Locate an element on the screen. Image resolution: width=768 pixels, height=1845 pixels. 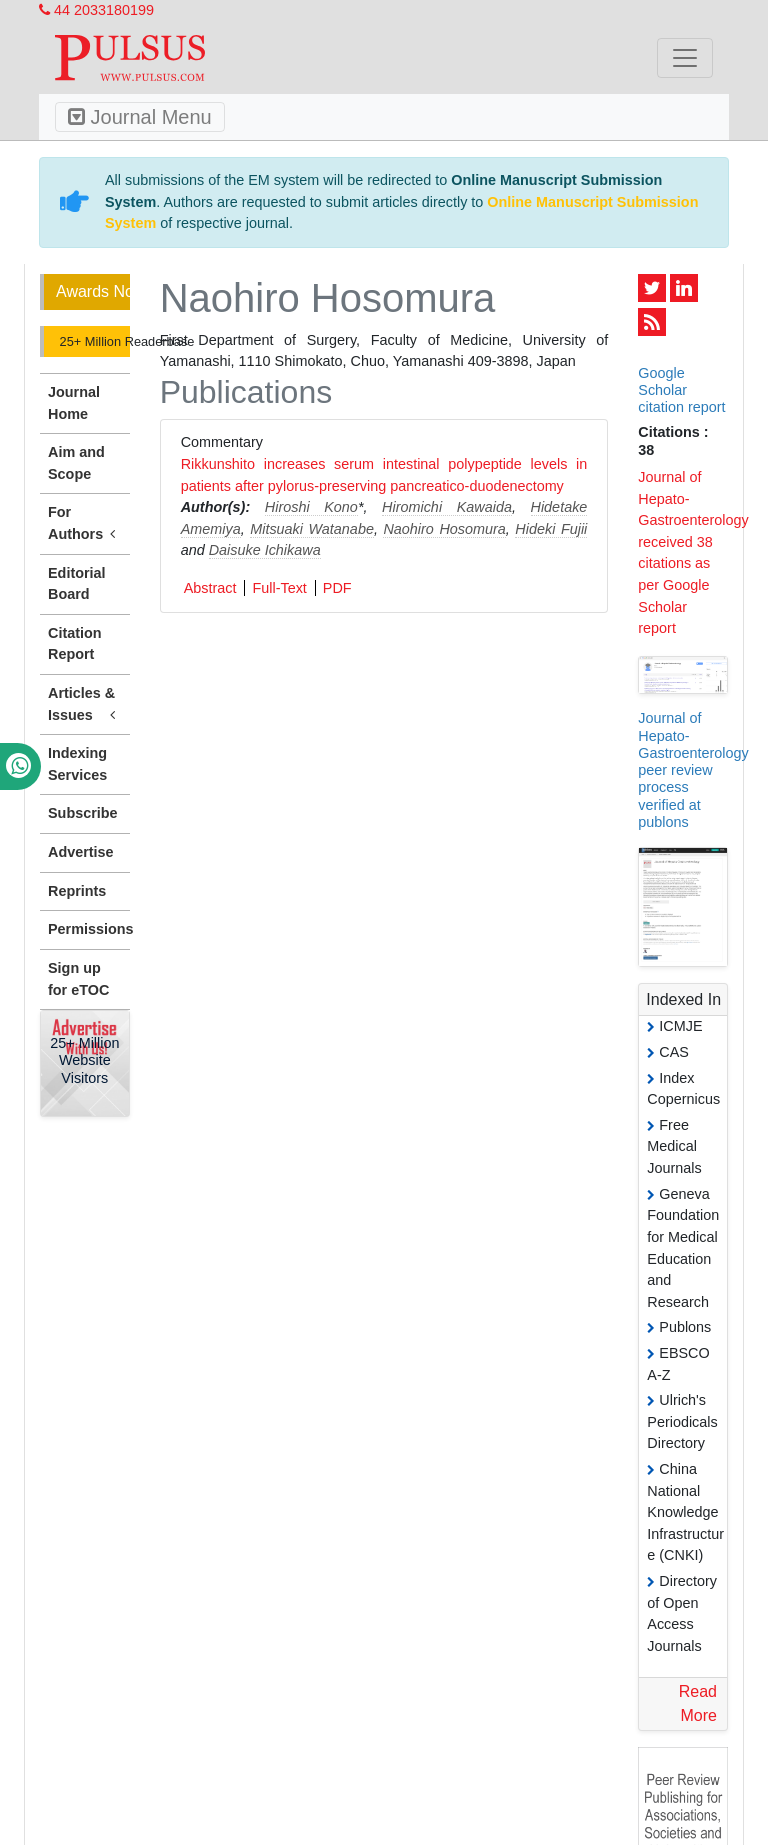
Mitsuaki Watanabe is located at coordinates (312, 529).